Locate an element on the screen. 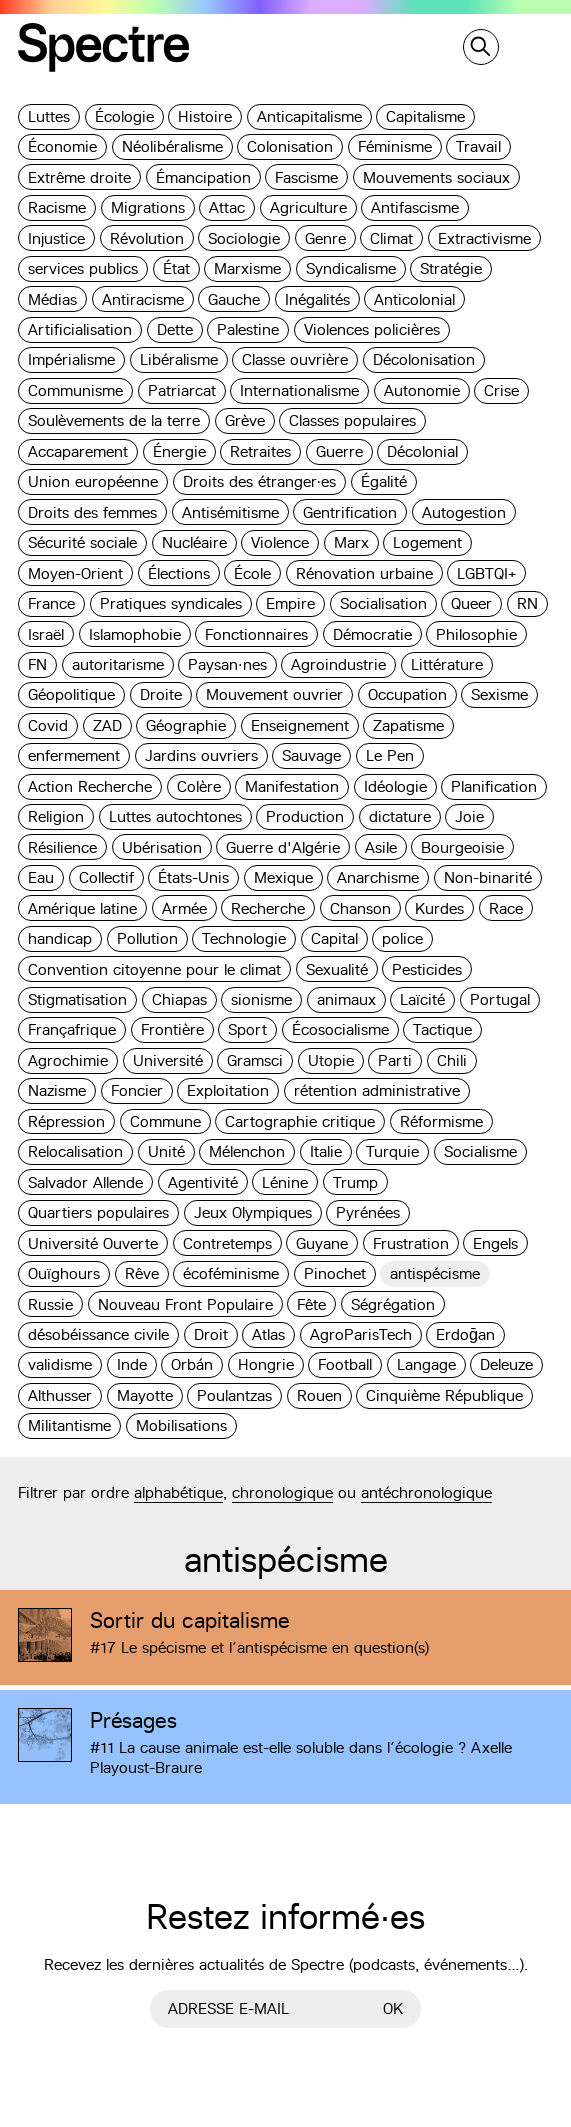 Image resolution: width=571 pixels, height=2127 pixels. Asile is located at coordinates (381, 847).